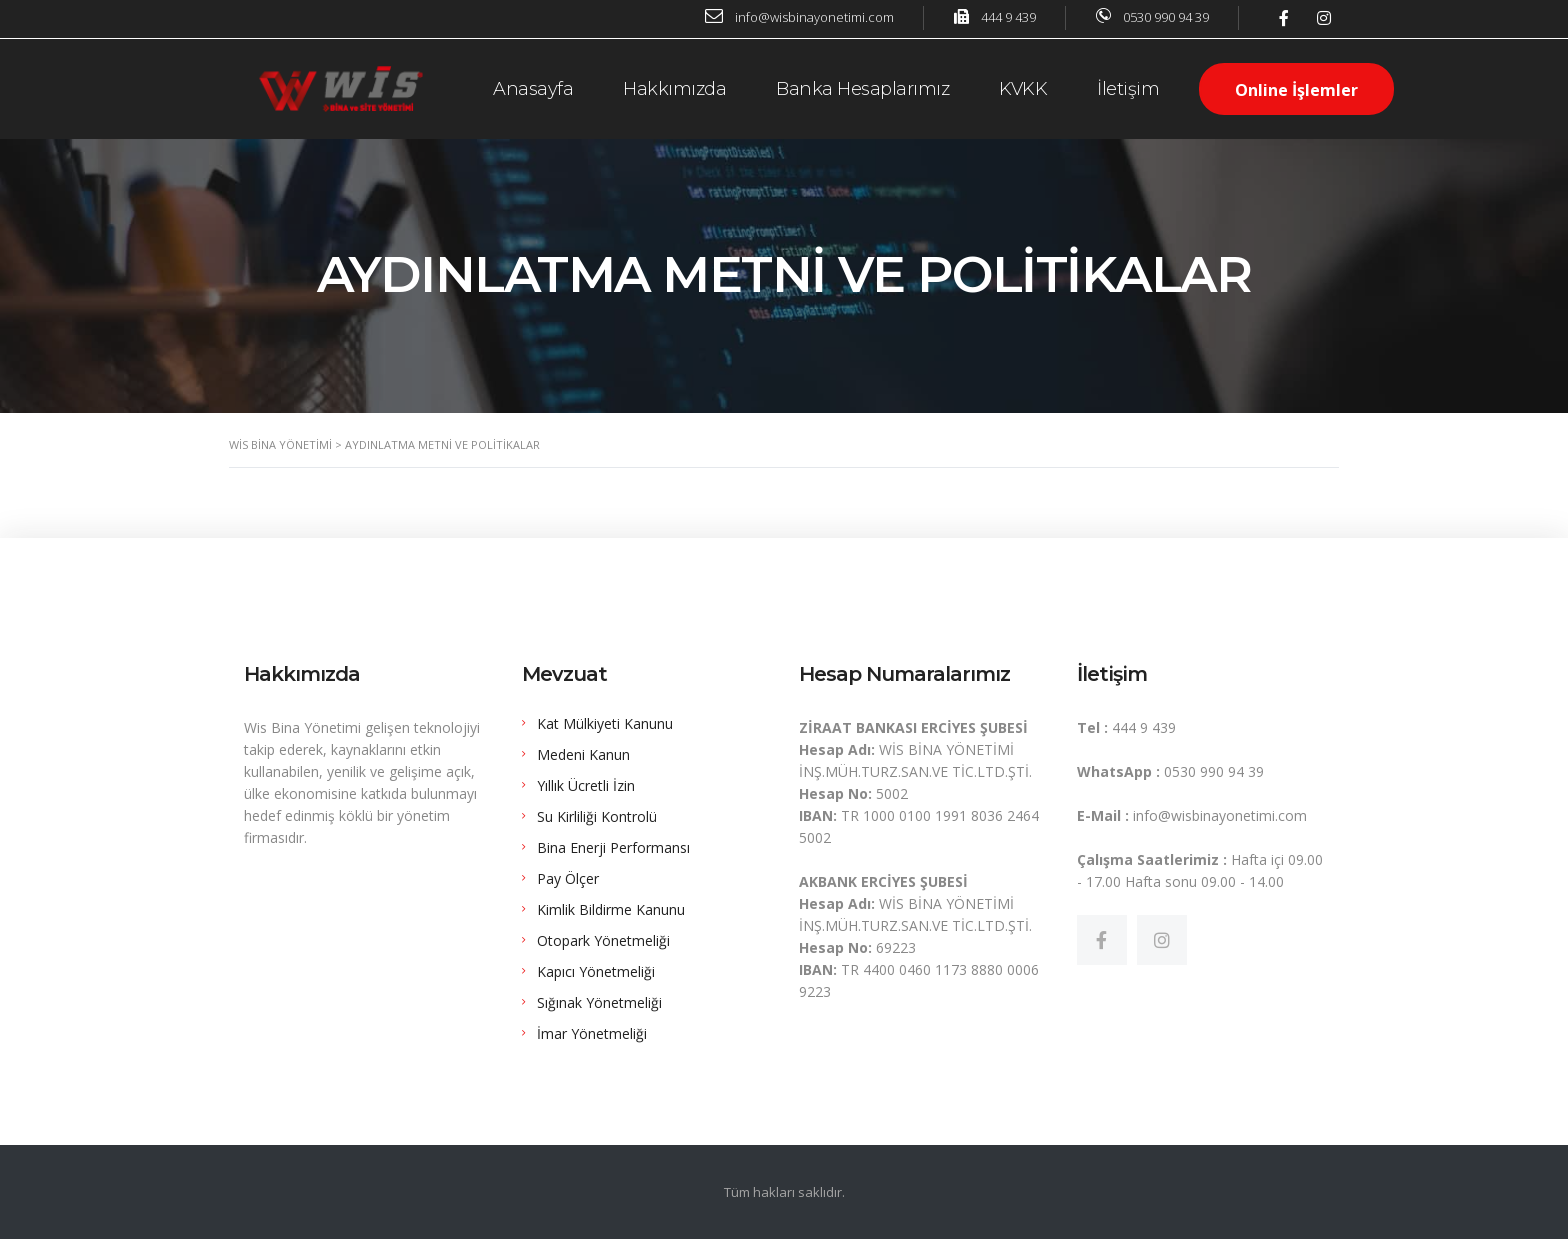  What do you see at coordinates (605, 723) in the screenshot?
I see `Kat Mülkiyeti Kanunu` at bounding box center [605, 723].